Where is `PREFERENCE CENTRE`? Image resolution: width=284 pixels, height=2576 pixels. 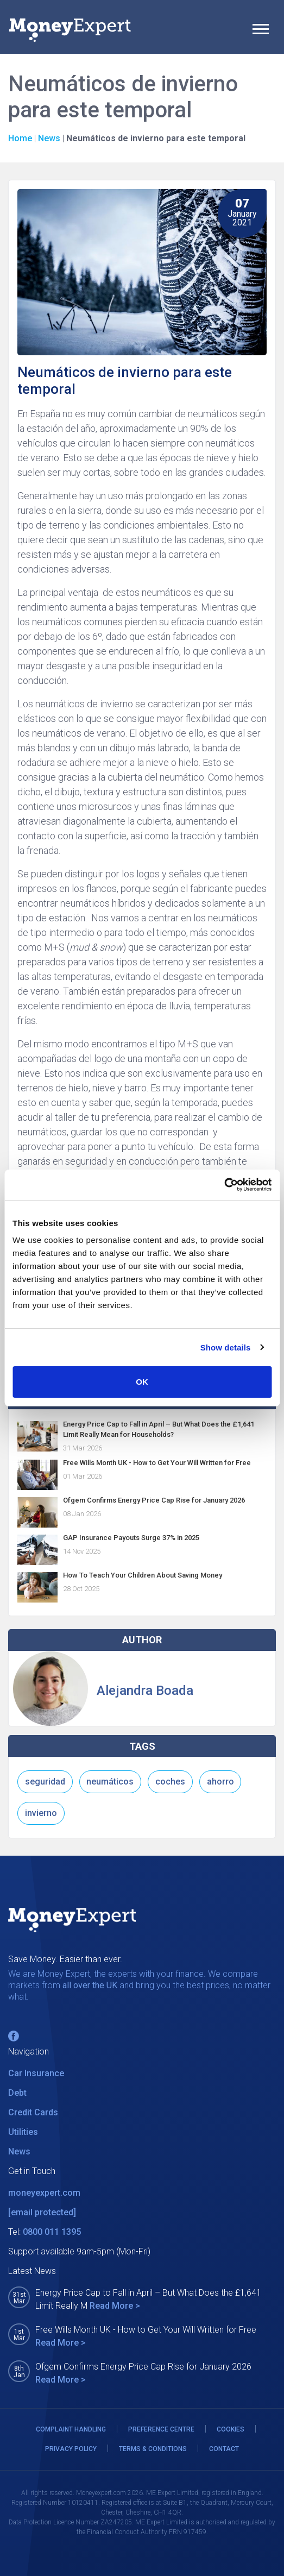
PREFERENCE CENTRE is located at coordinates (161, 2429).